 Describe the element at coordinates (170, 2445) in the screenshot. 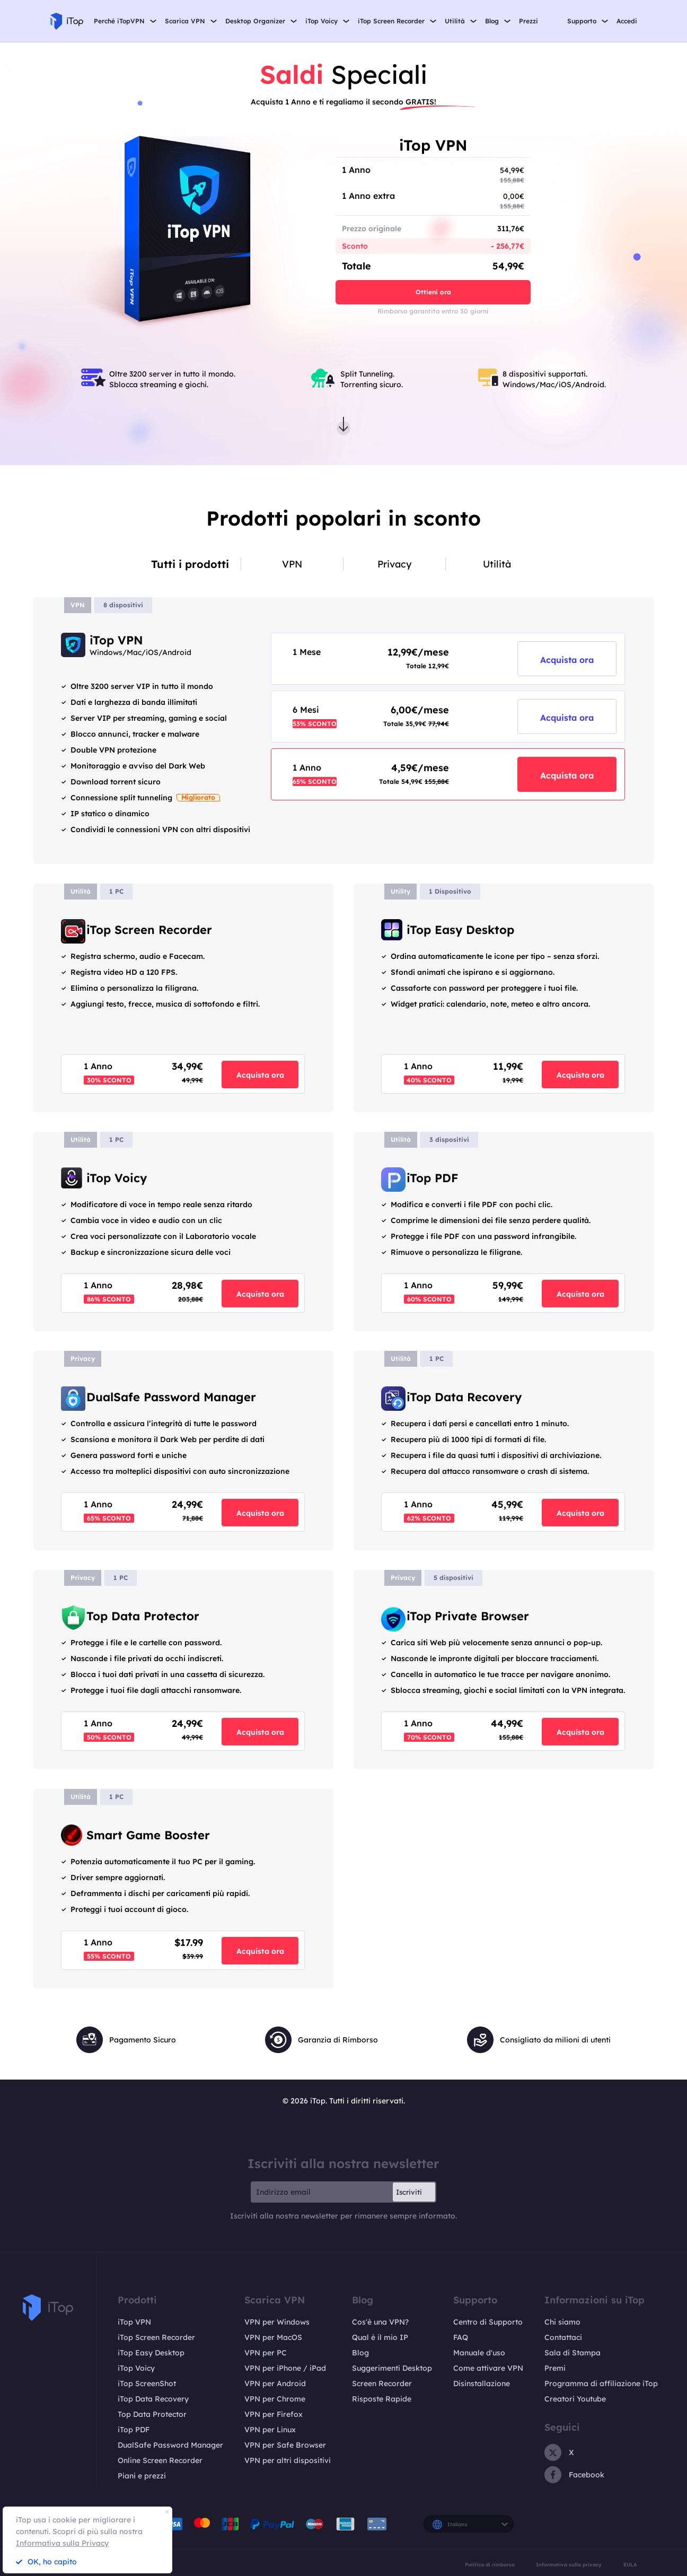

I see `DualSafe Password Manager` at that location.